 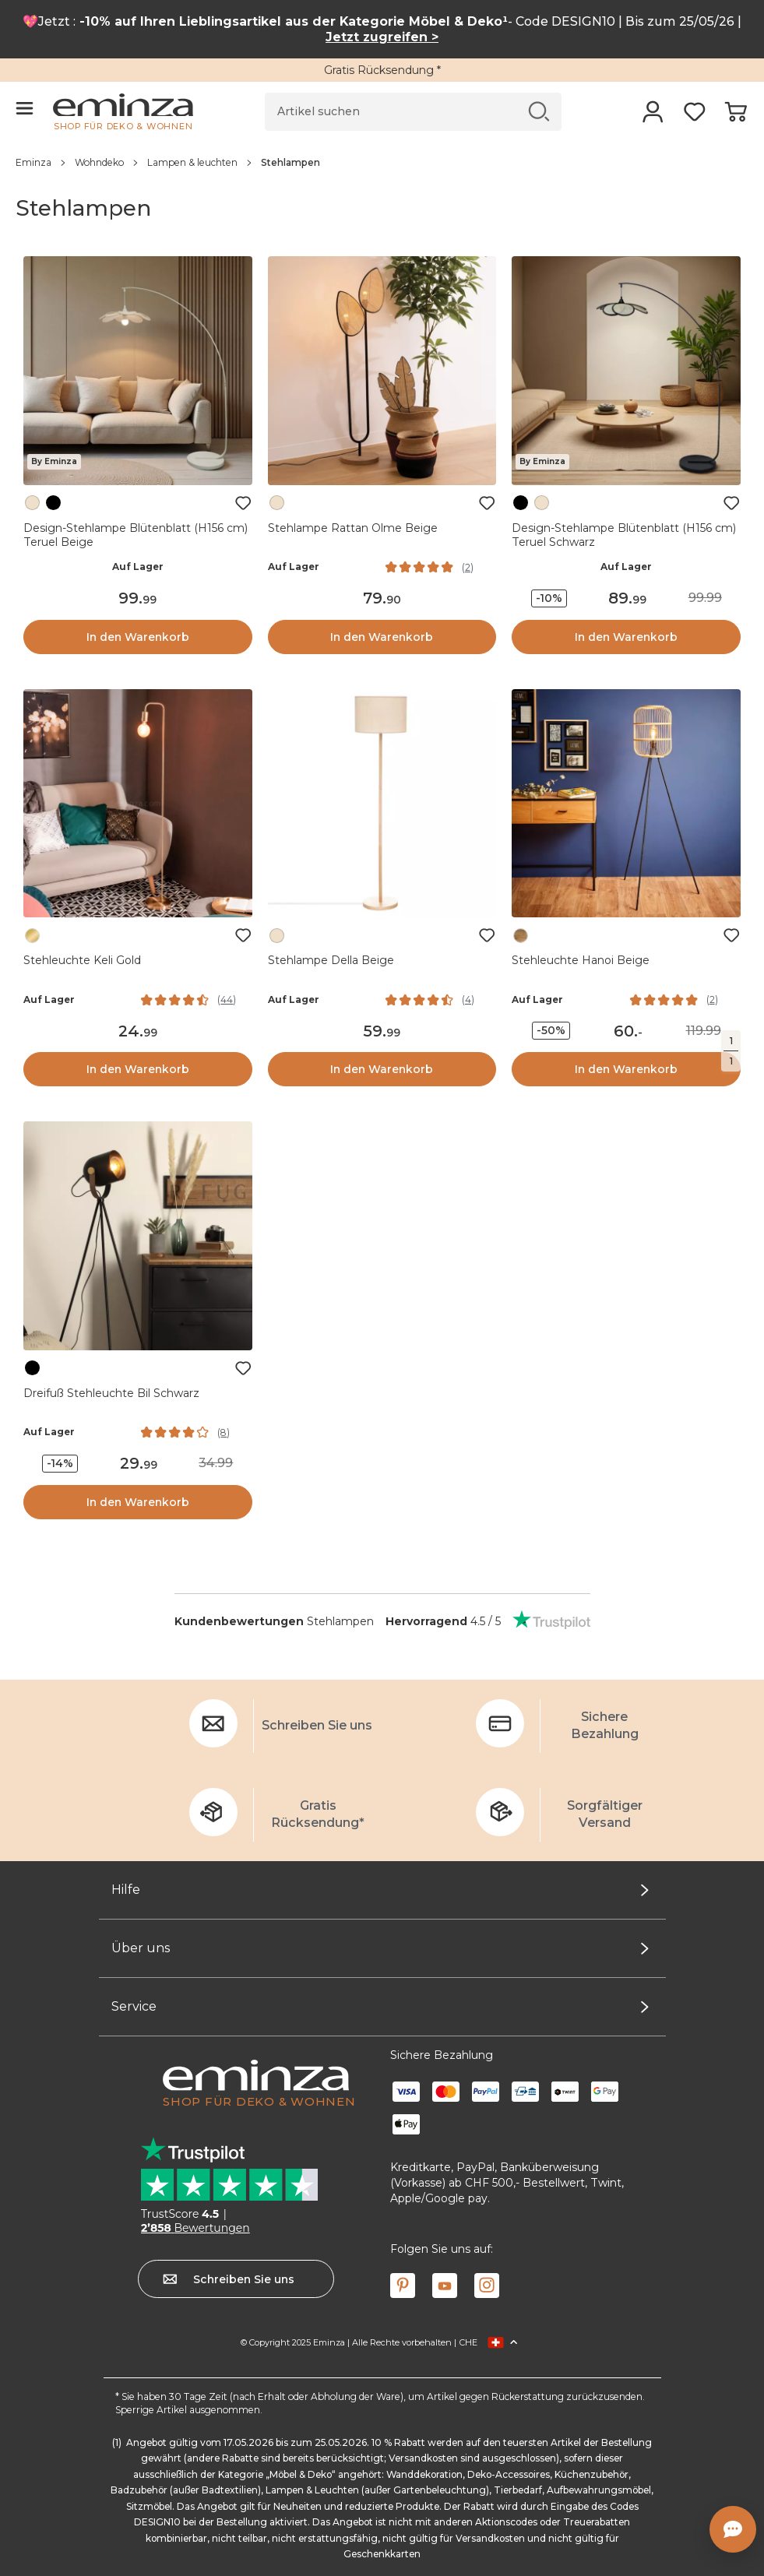 What do you see at coordinates (138, 567) in the screenshot?
I see `Auf Lager` at bounding box center [138, 567].